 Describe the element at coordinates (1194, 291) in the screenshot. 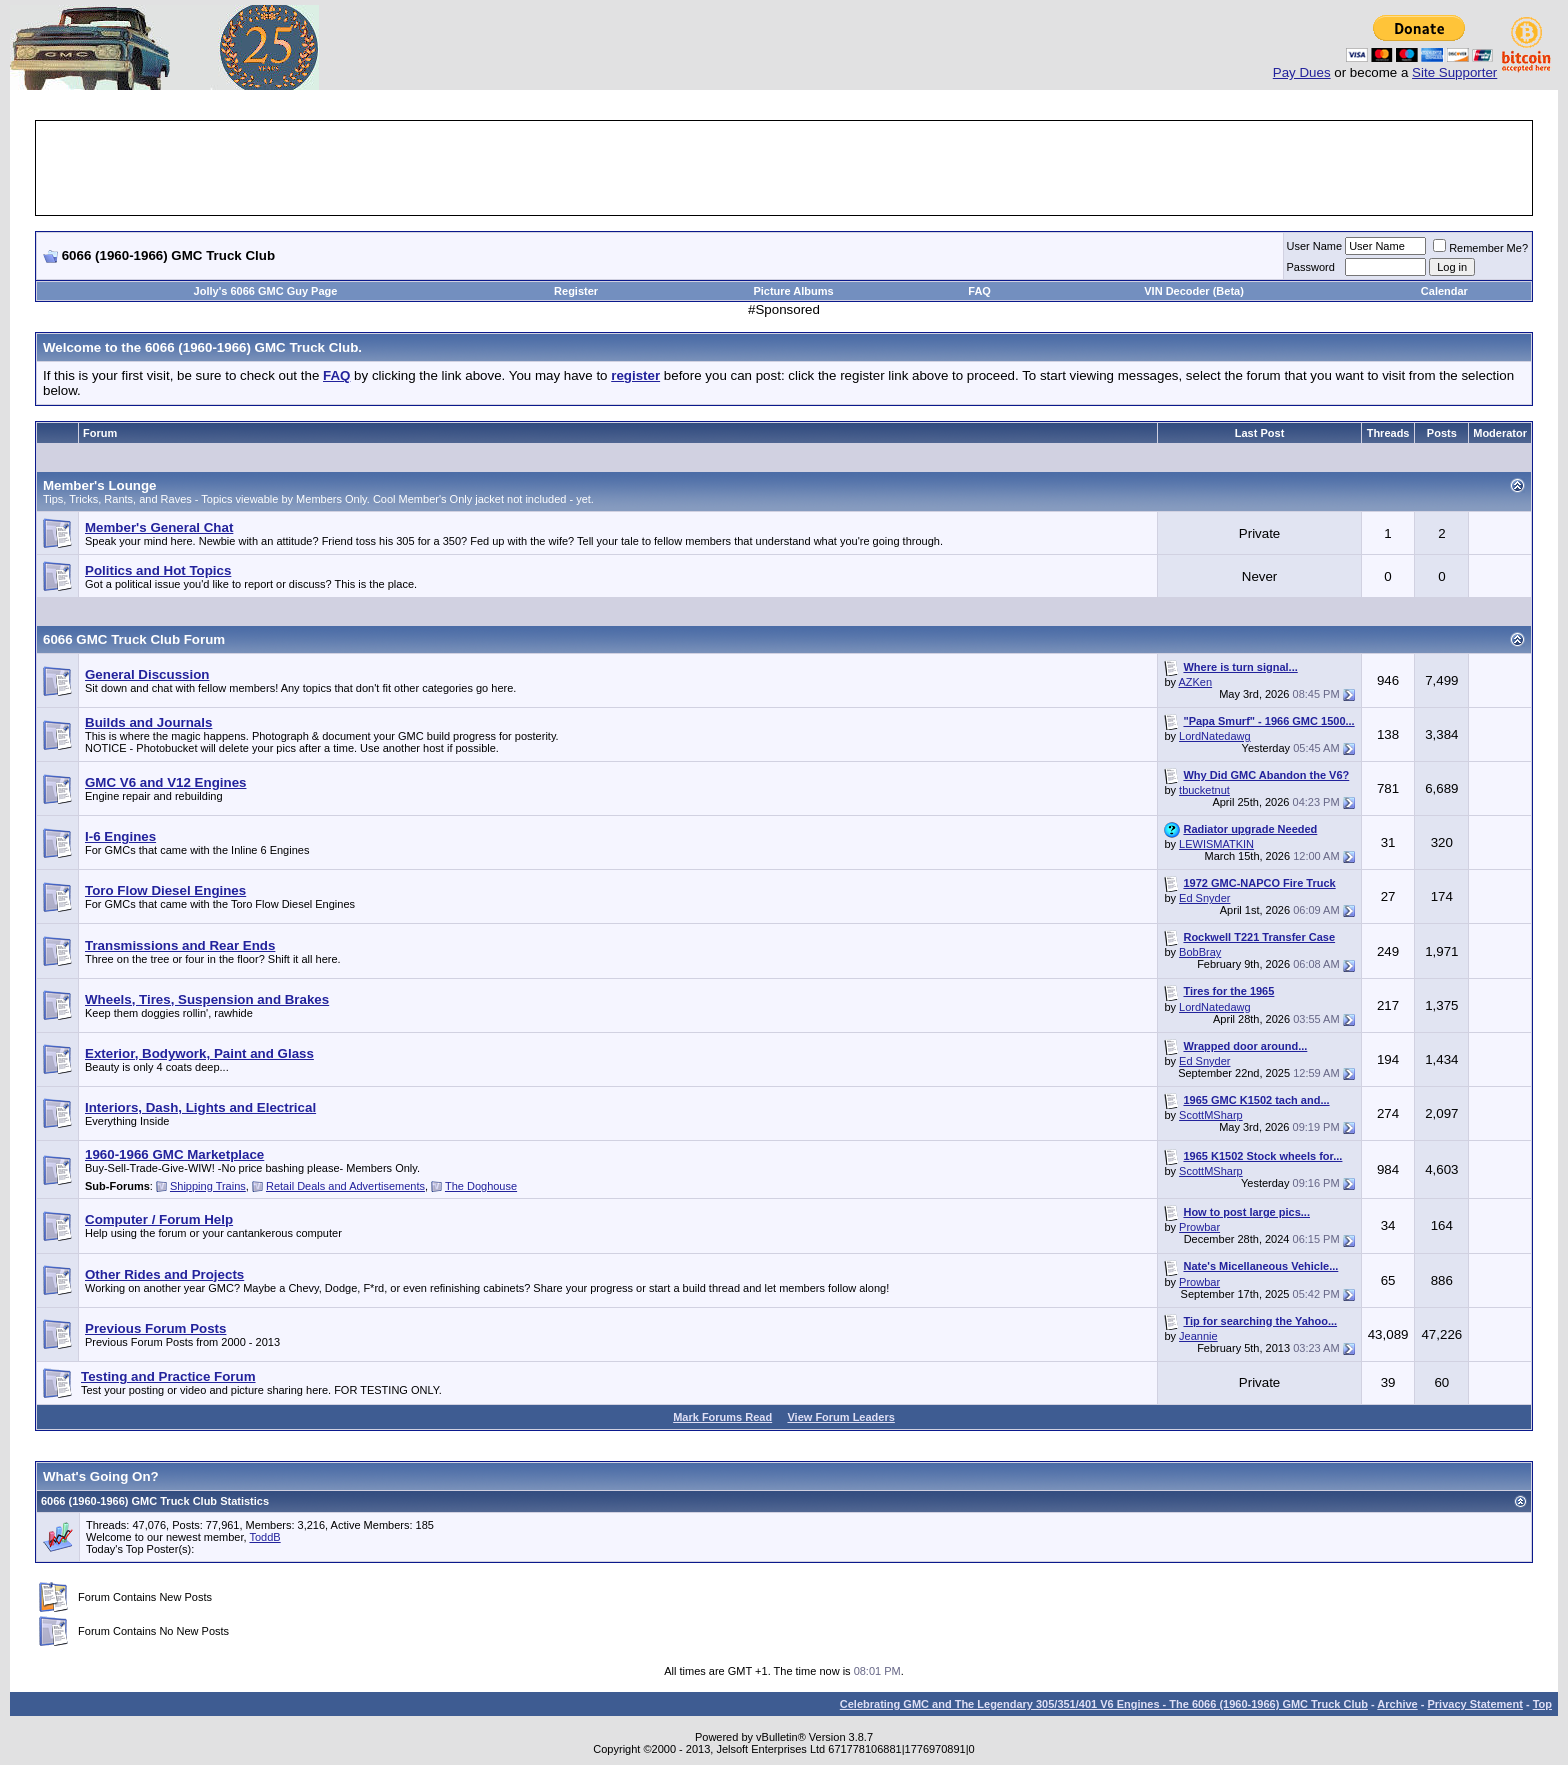

I see `VIN Decoder (Beta)` at that location.